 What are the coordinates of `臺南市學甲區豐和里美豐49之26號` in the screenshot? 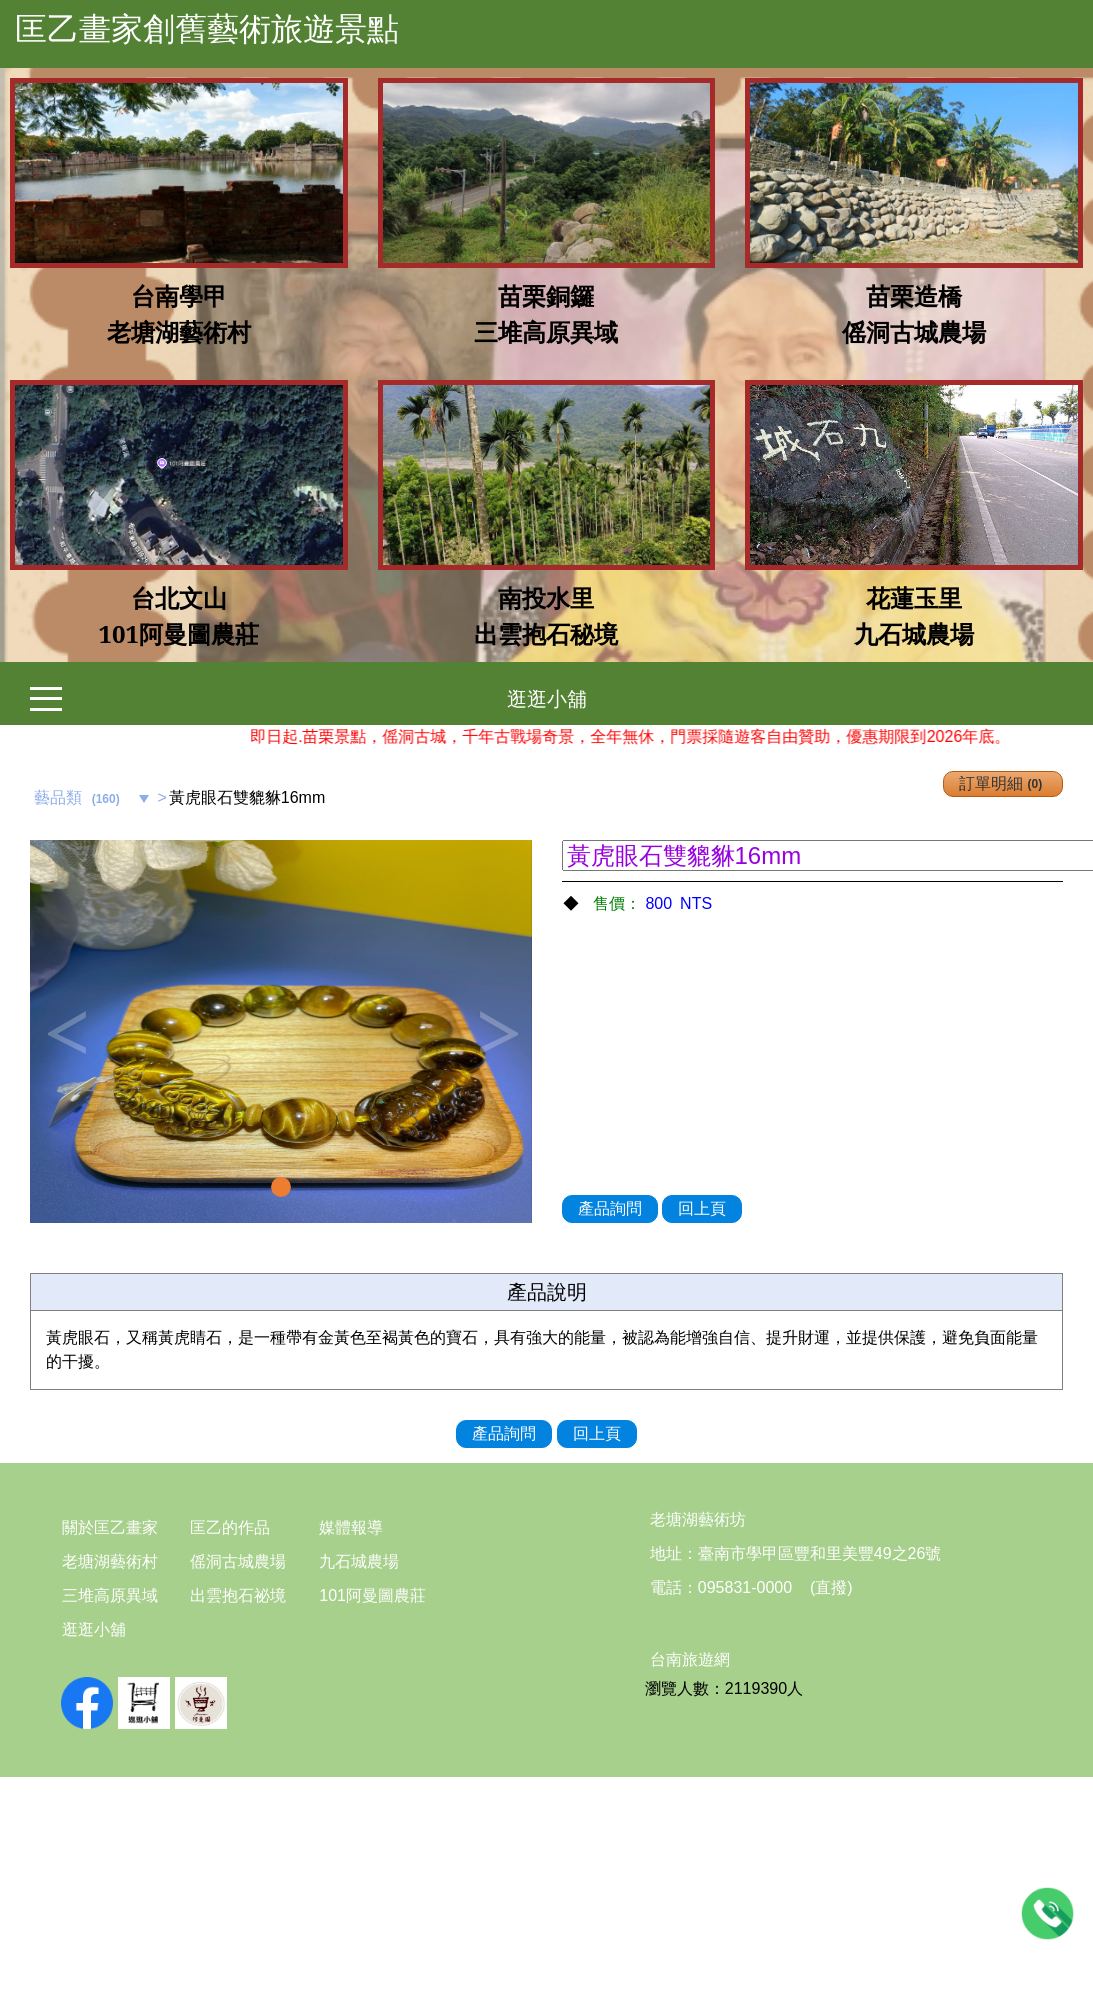 It's located at (820, 1553).